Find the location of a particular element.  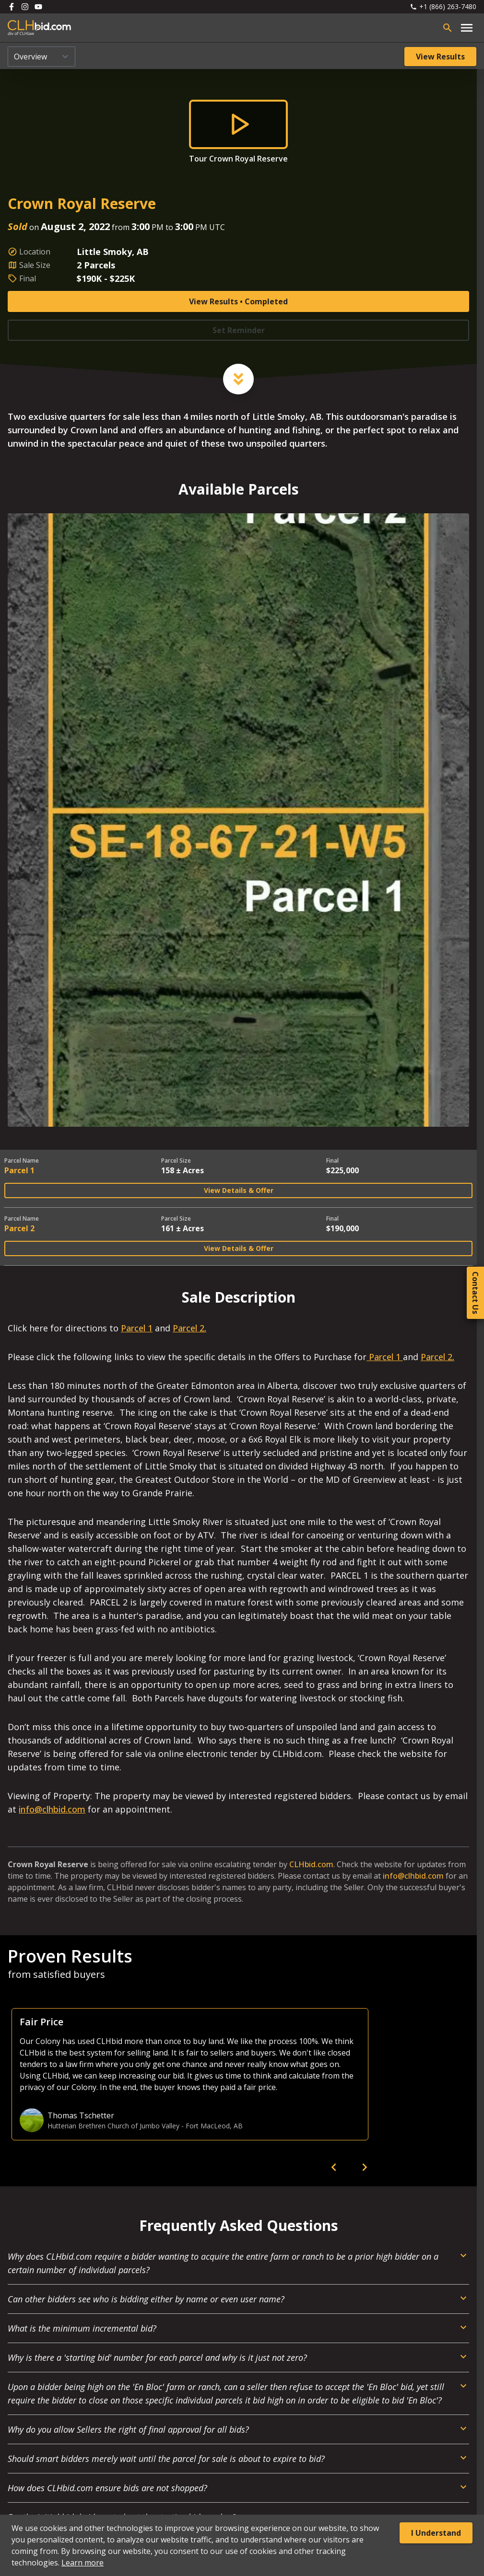

Learn more is located at coordinates (82, 2562).